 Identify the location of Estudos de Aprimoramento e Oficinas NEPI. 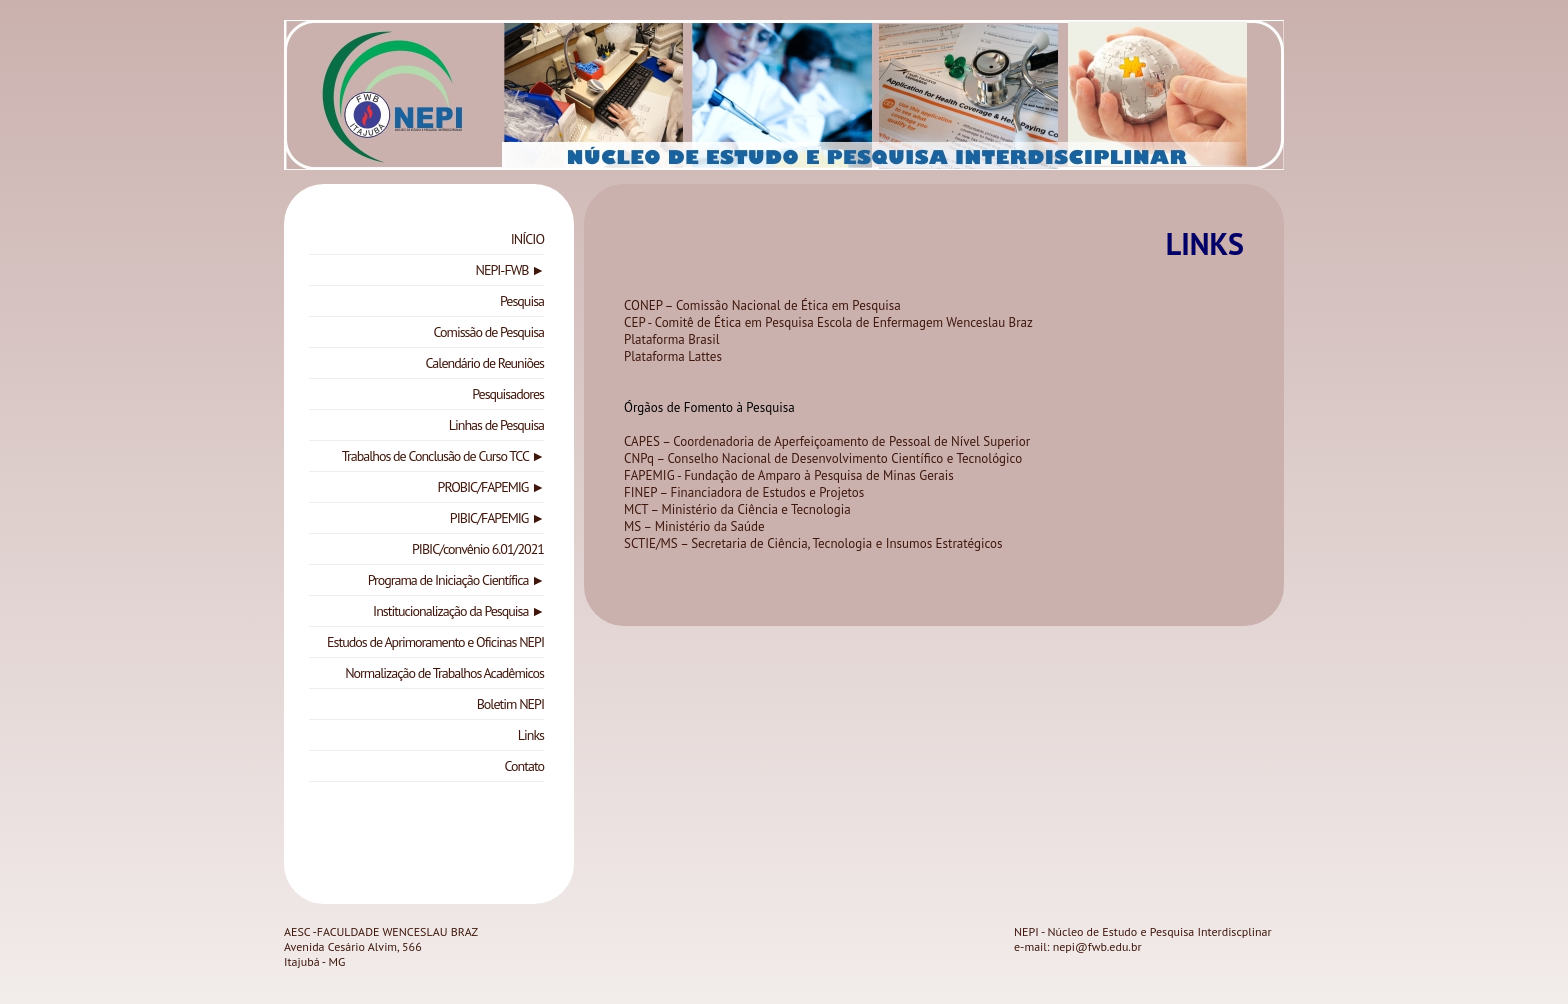
(435, 642).